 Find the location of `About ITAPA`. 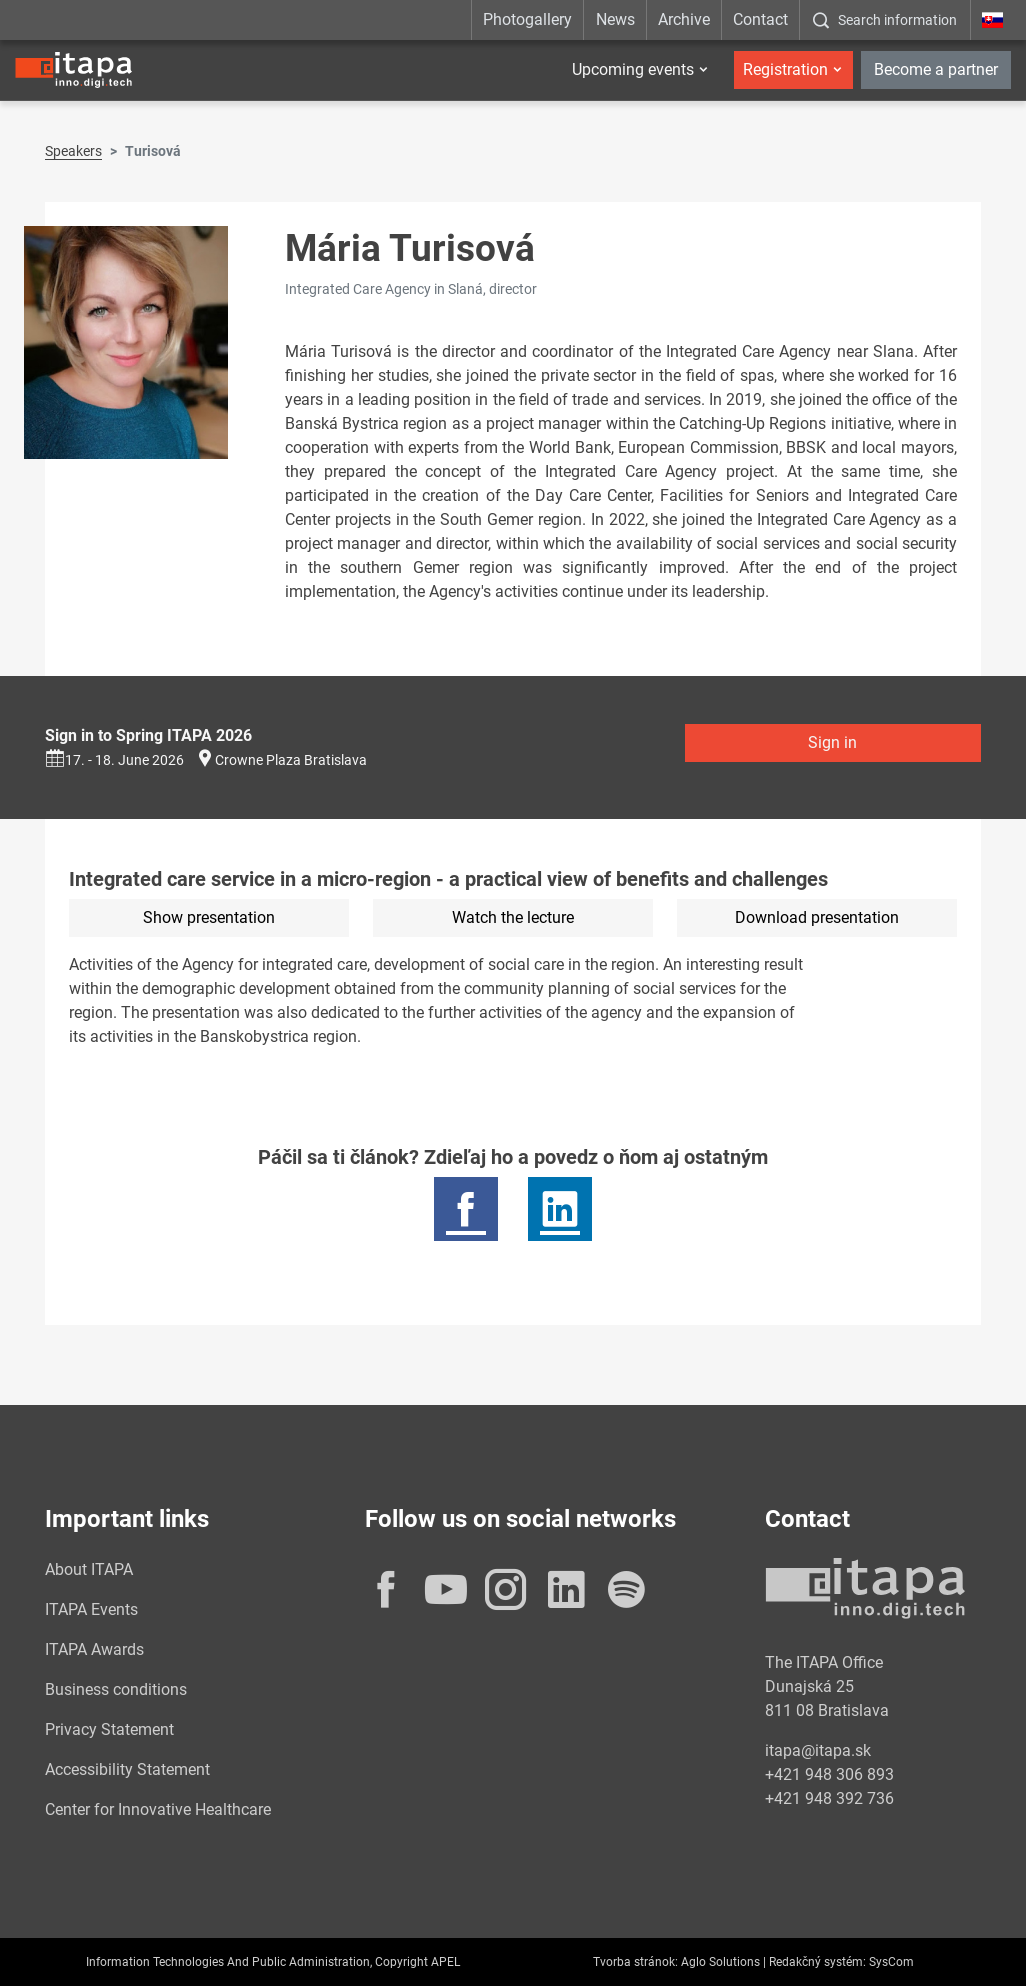

About ITAPA is located at coordinates (89, 1569).